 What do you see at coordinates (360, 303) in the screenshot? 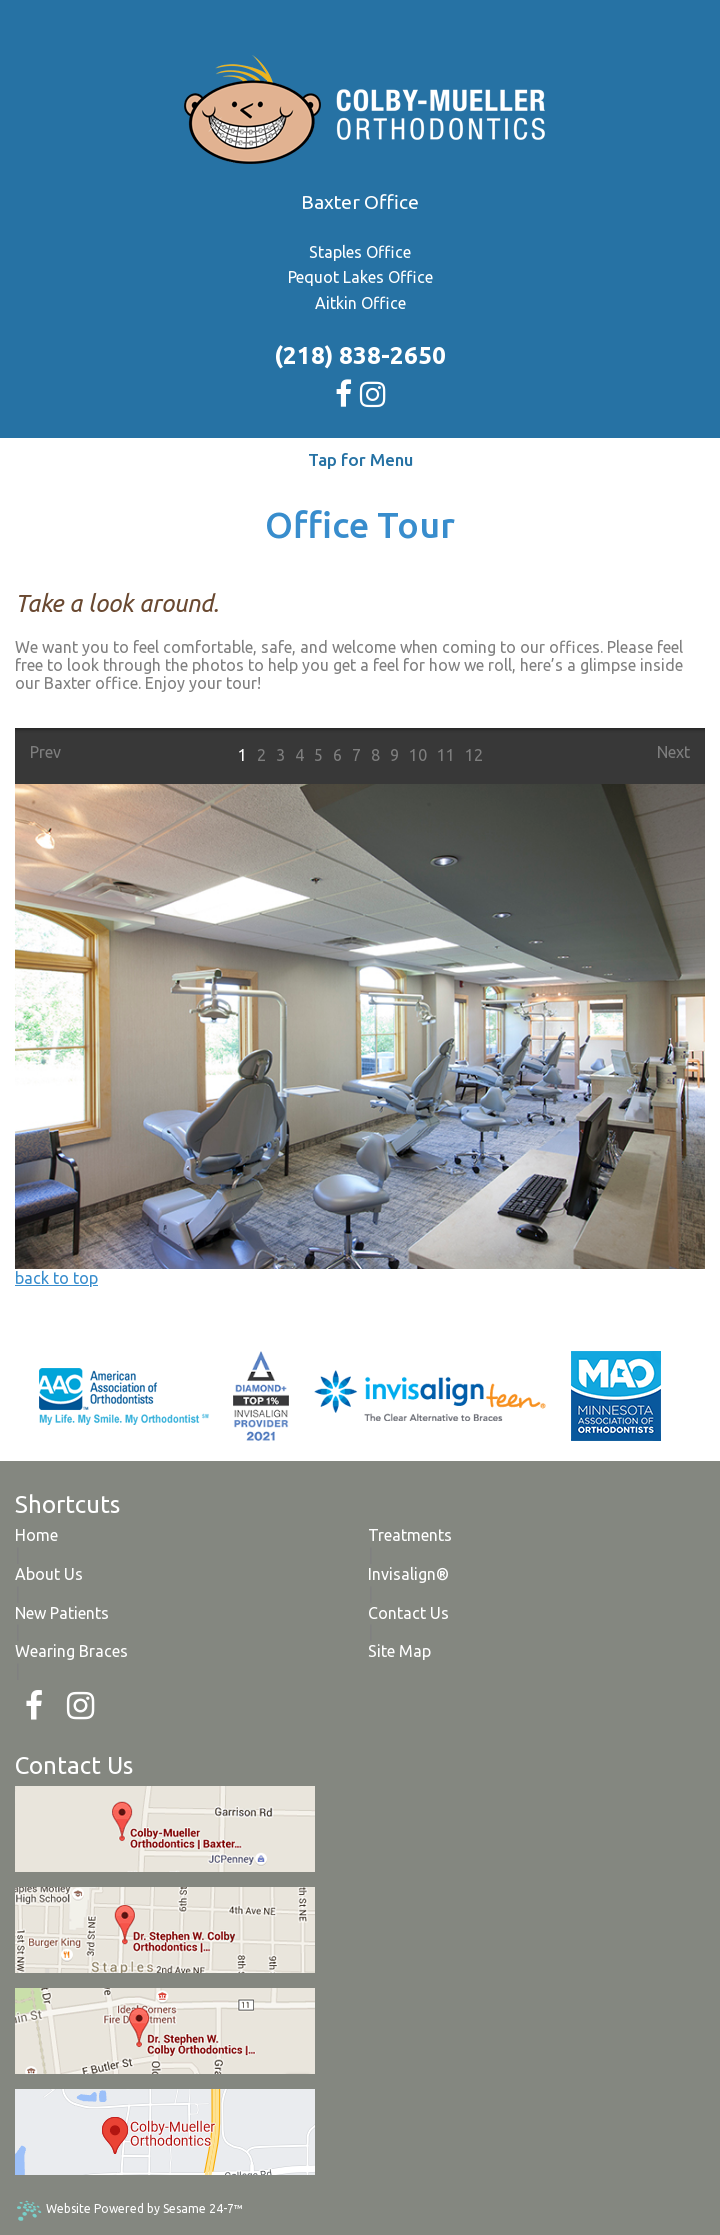
I see `Aitkin Office` at bounding box center [360, 303].